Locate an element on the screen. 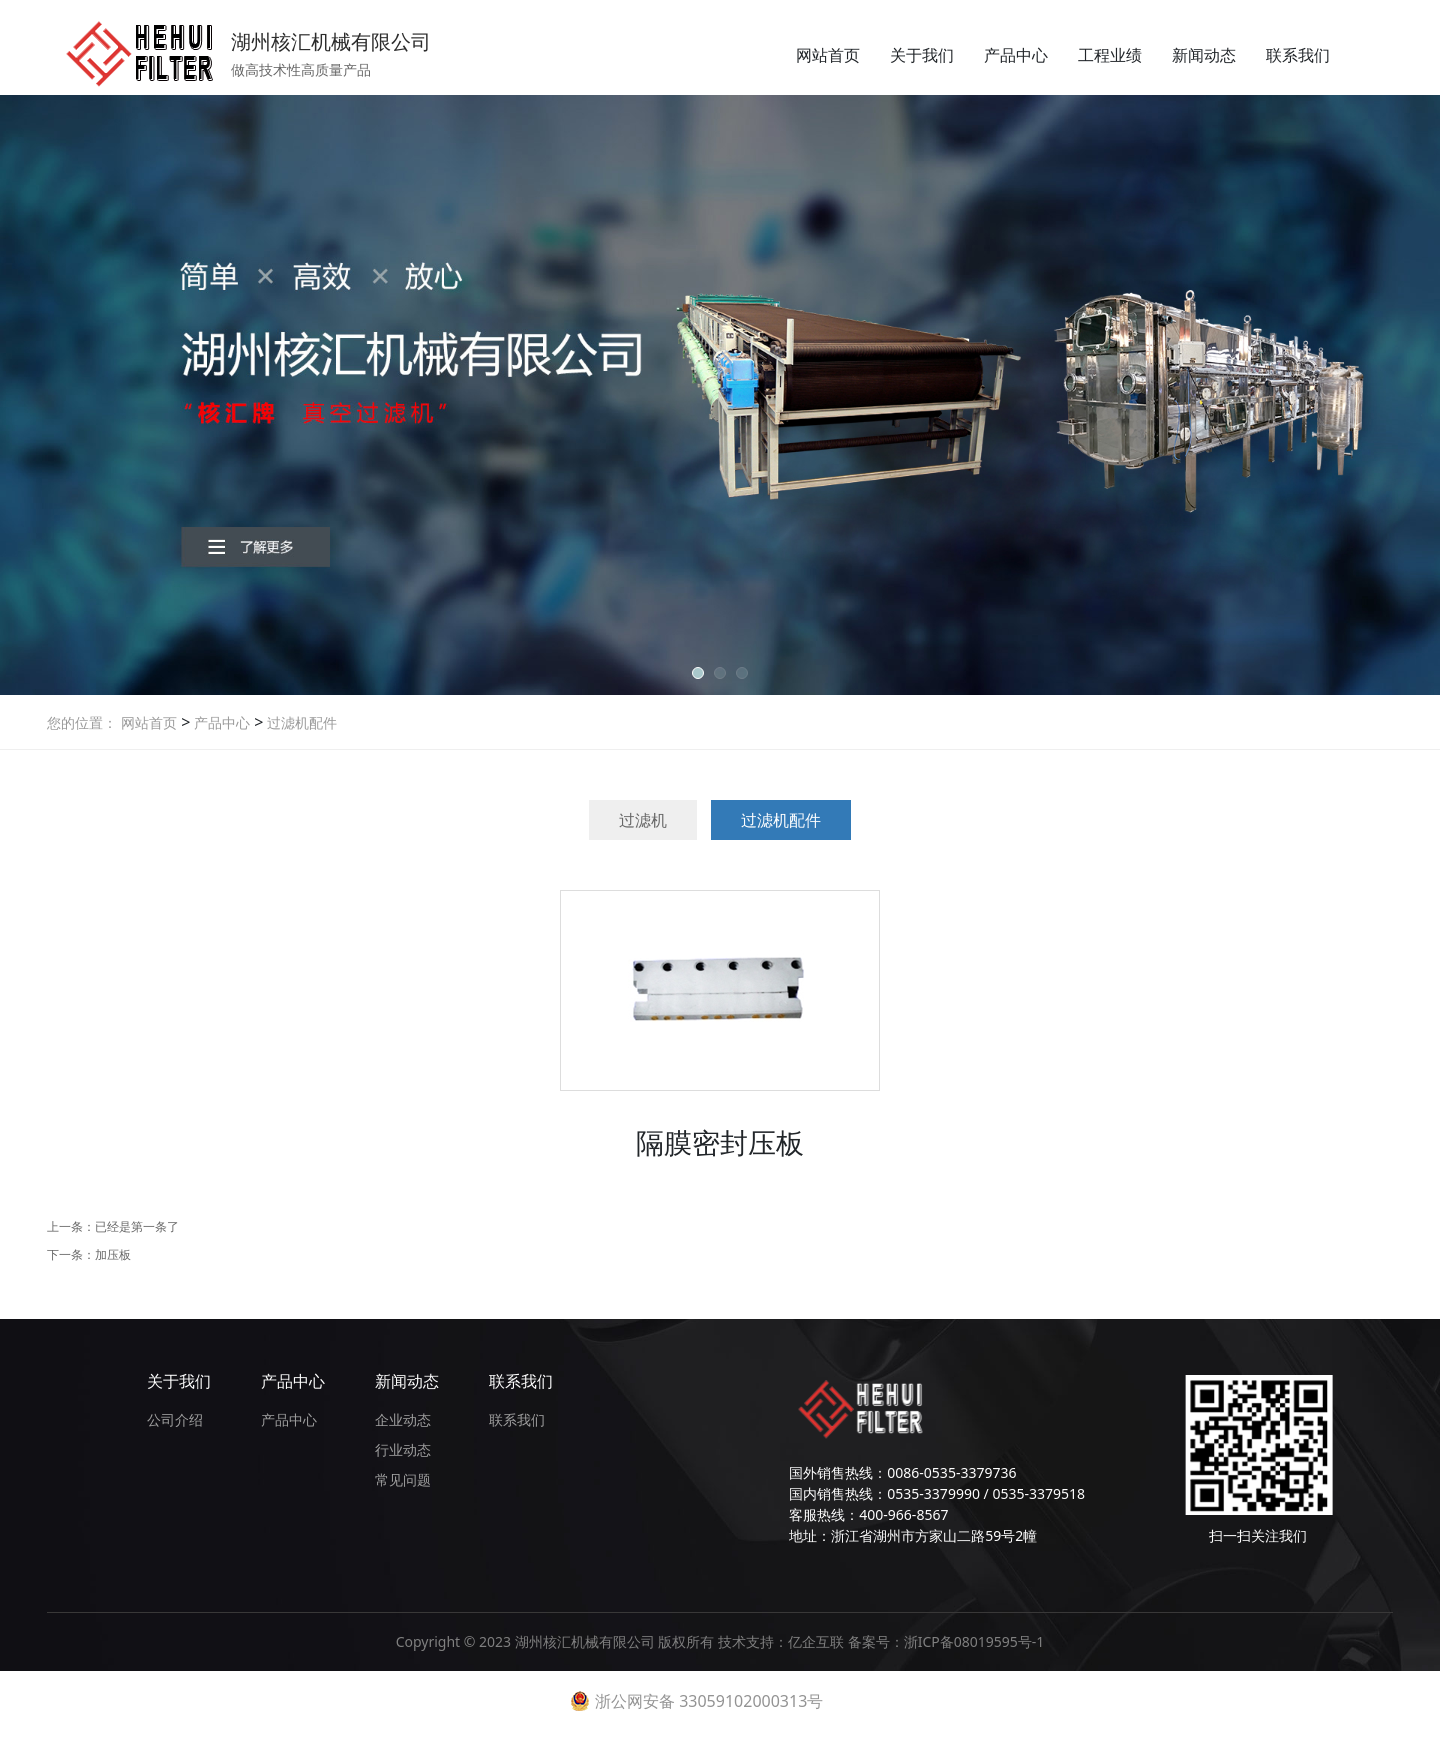 The height and width of the screenshot is (1737, 1440). 工程业绩 is located at coordinates (1110, 55).